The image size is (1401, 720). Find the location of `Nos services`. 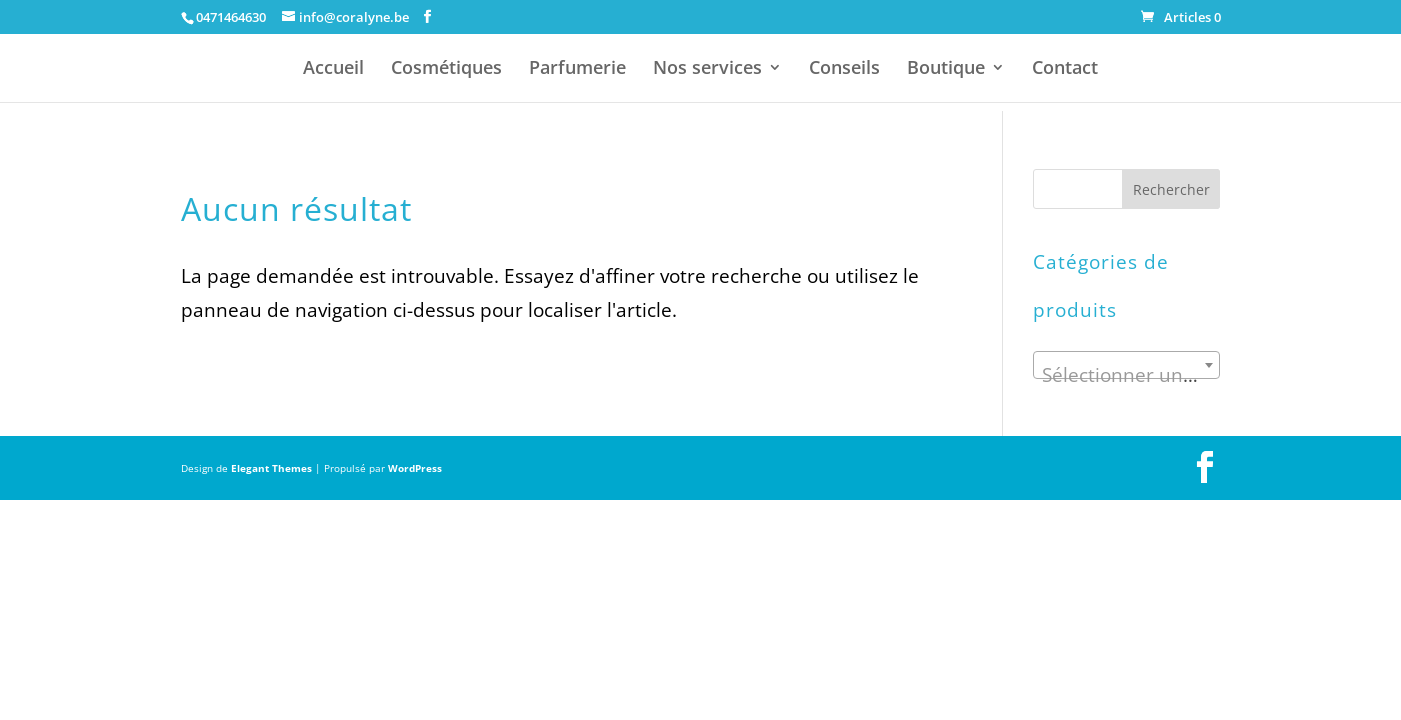

Nos services is located at coordinates (707, 69).